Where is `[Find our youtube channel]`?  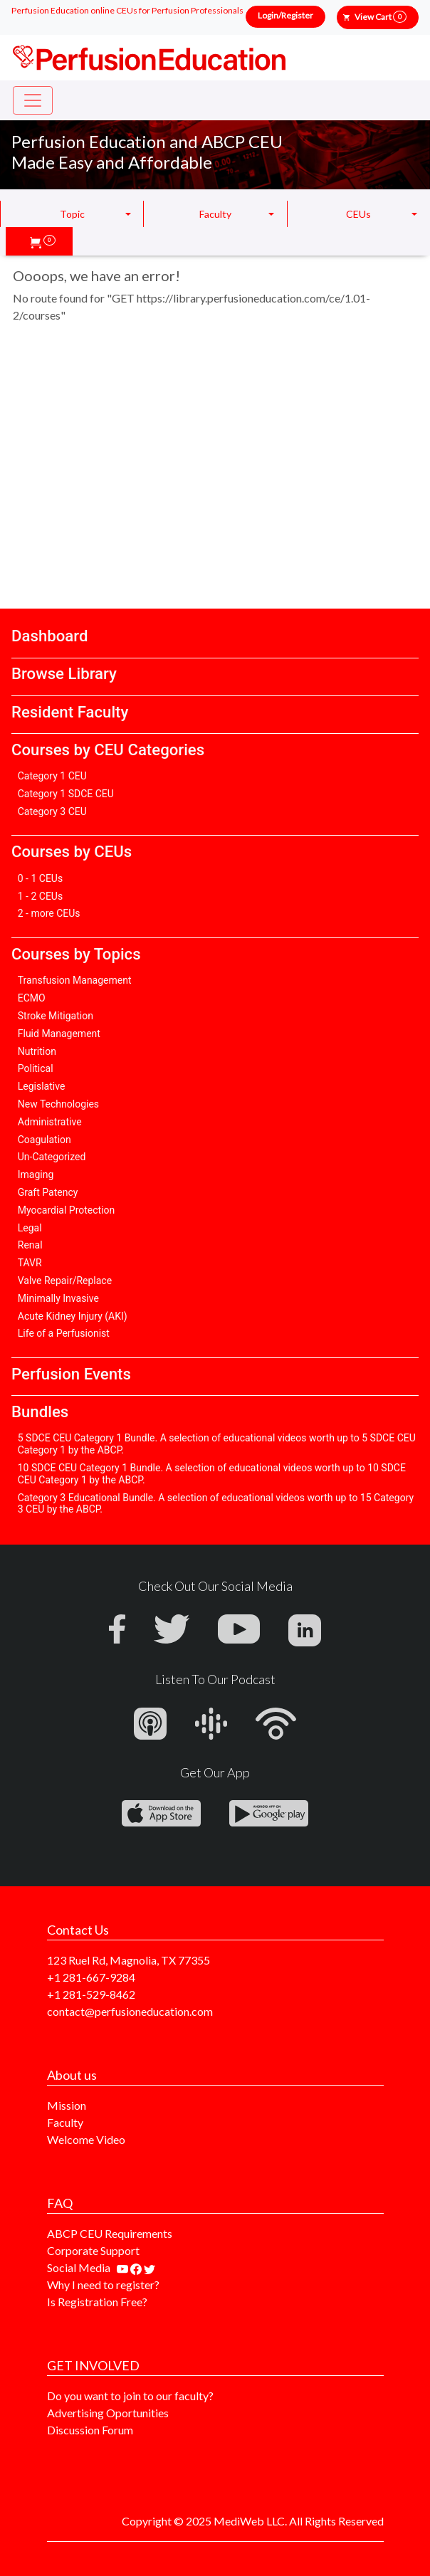
[Find our youtube channel] is located at coordinates (123, 2267).